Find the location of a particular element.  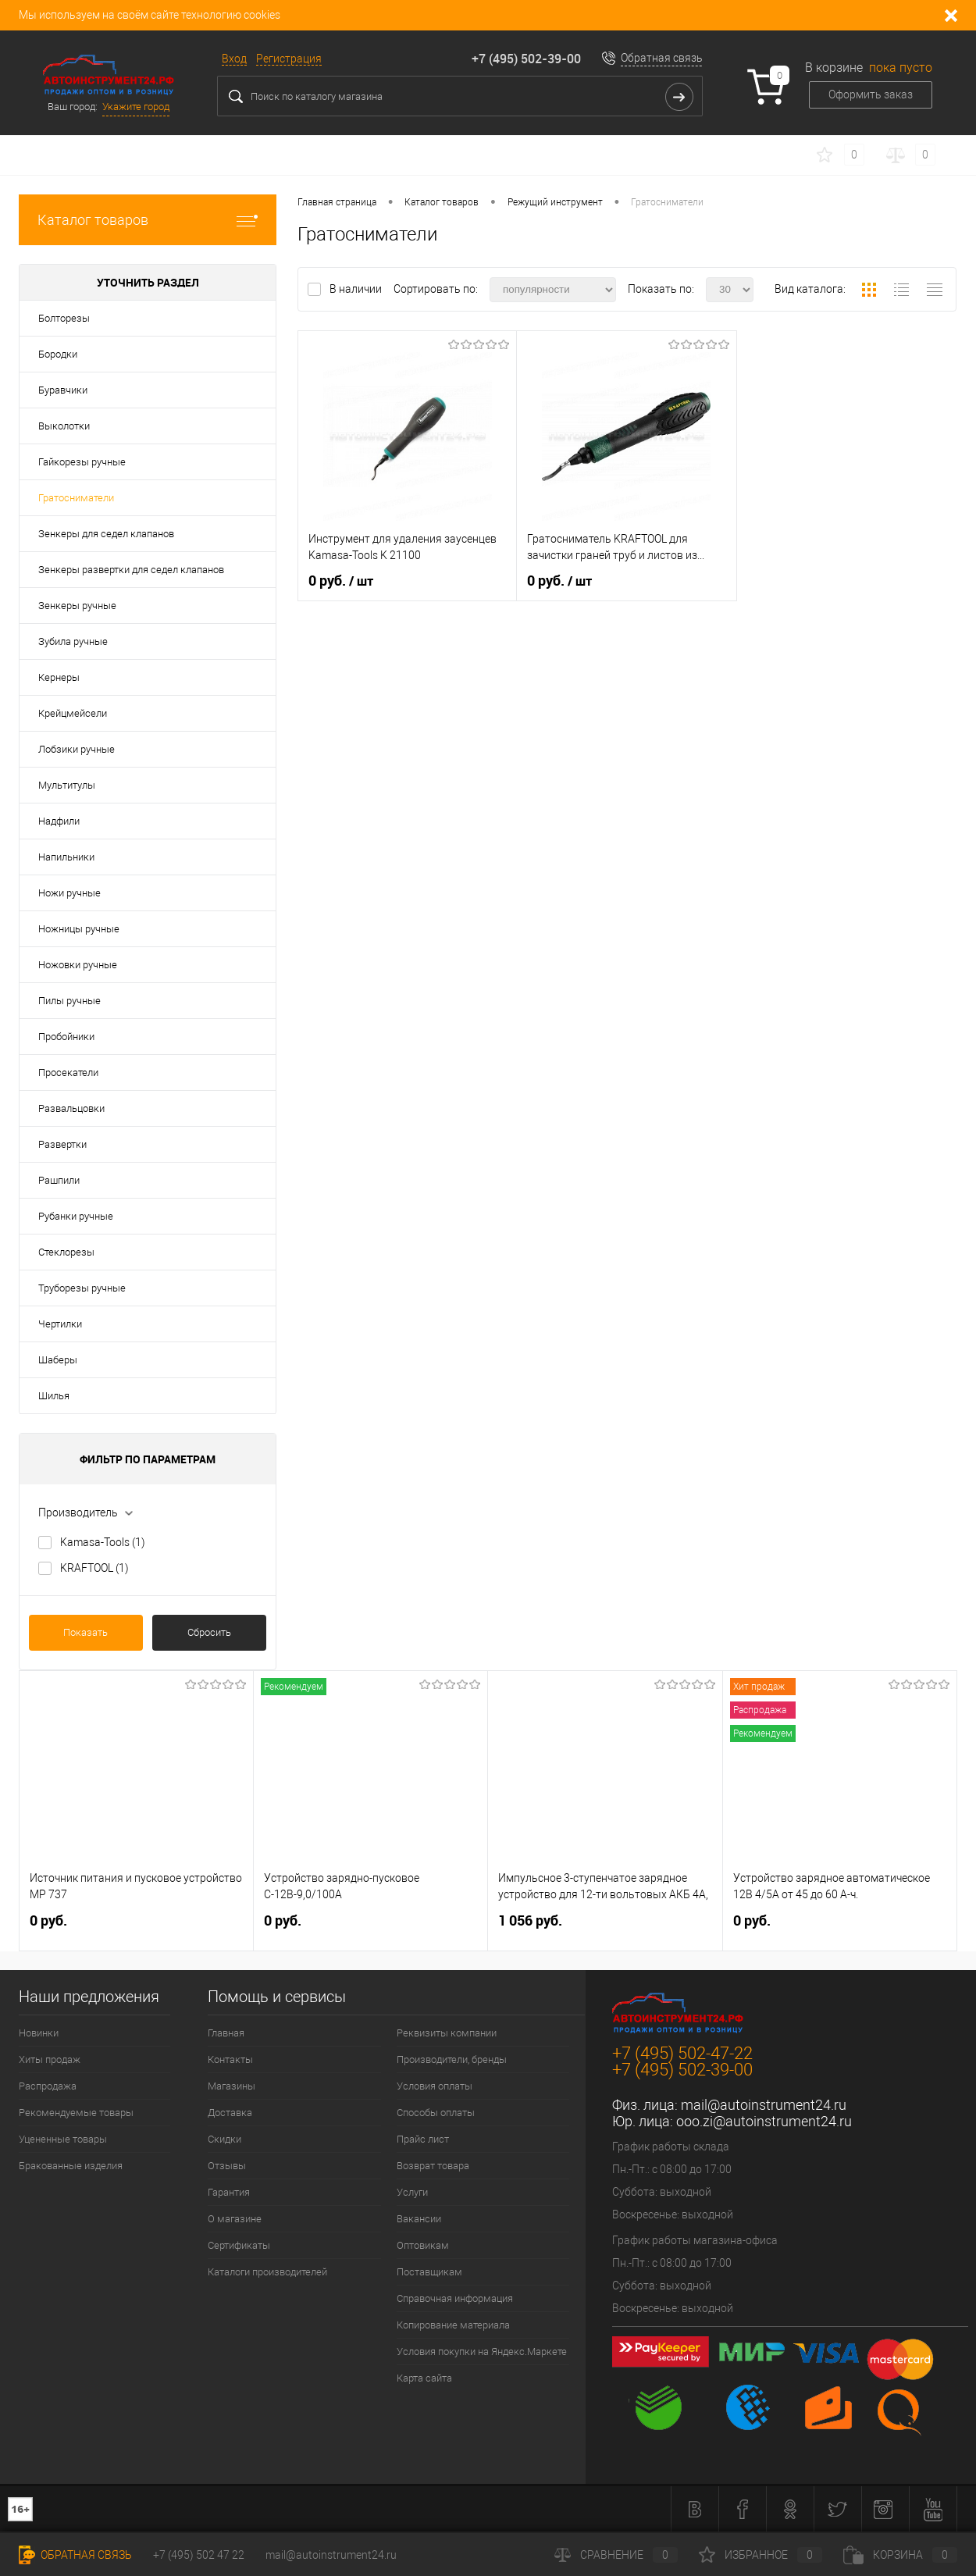

Гратосниматели is located at coordinates (76, 498).